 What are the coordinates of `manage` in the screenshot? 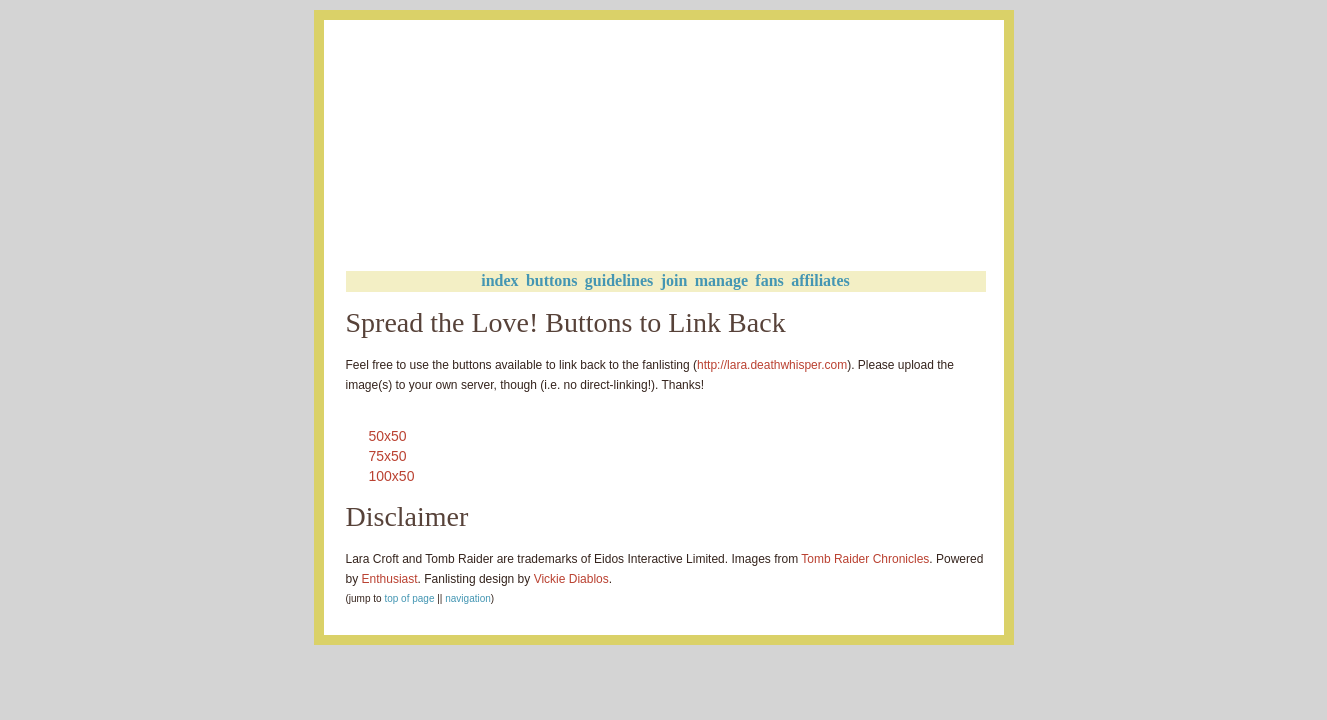 It's located at (721, 280).